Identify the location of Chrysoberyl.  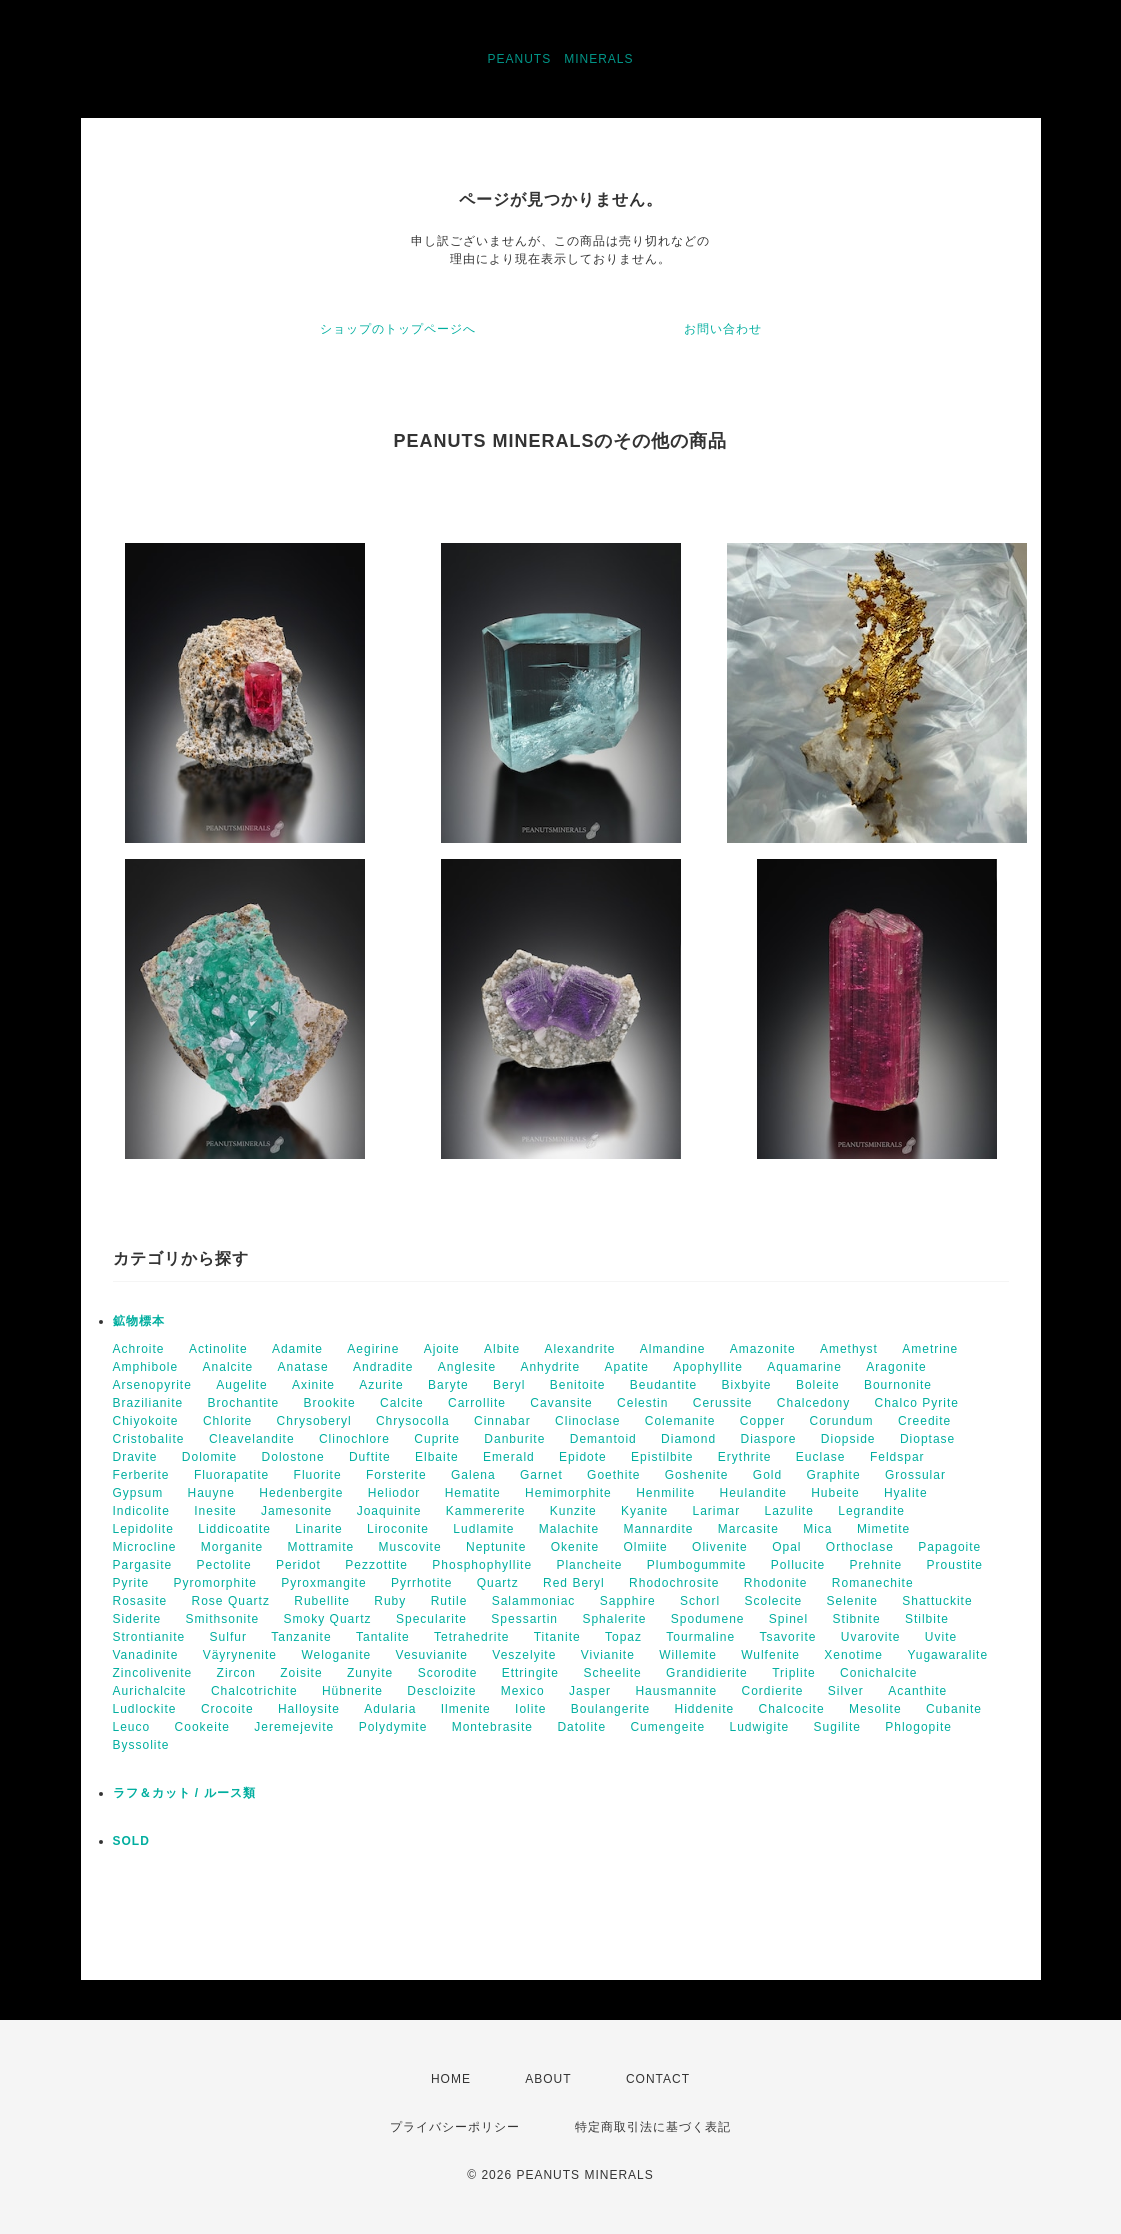
(314, 1421).